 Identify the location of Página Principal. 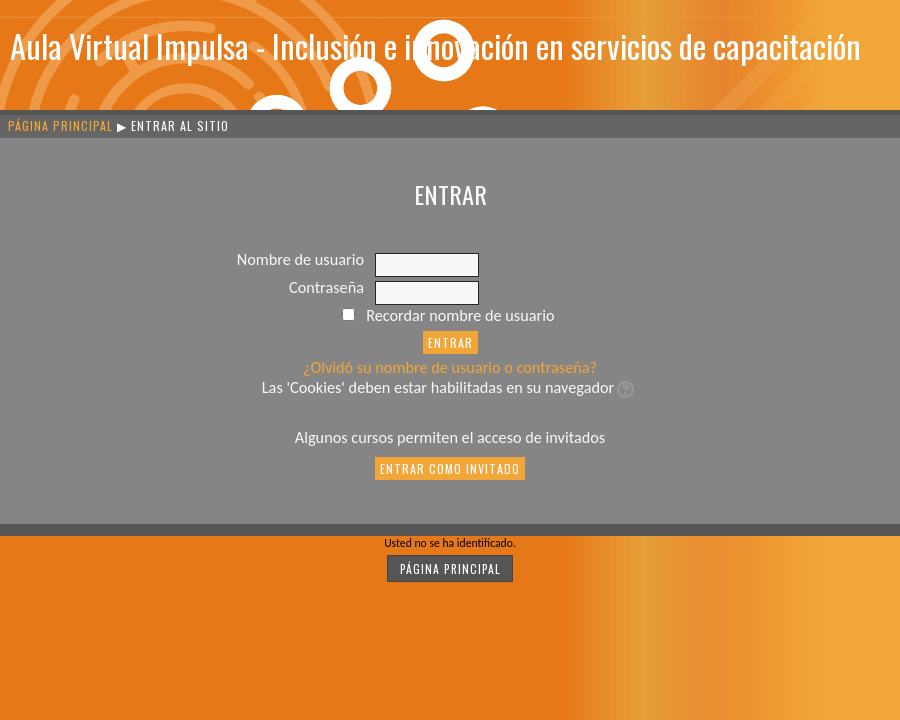
(60, 125).